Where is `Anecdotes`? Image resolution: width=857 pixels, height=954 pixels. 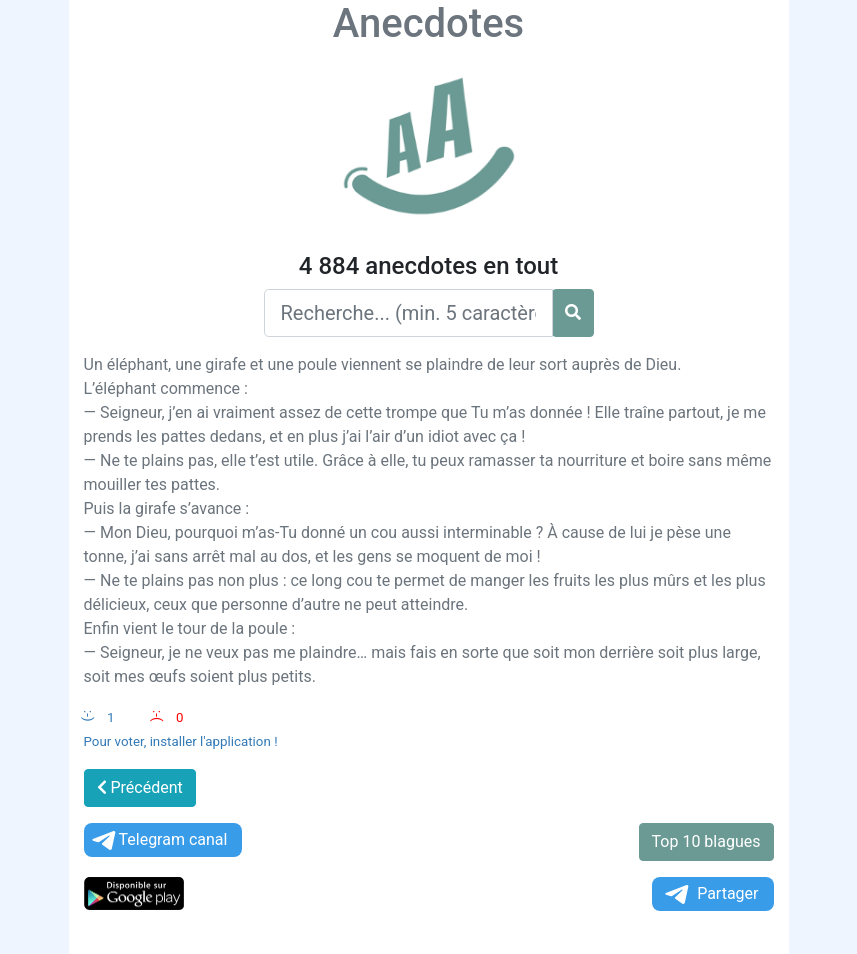
Anecdotes is located at coordinates (428, 23).